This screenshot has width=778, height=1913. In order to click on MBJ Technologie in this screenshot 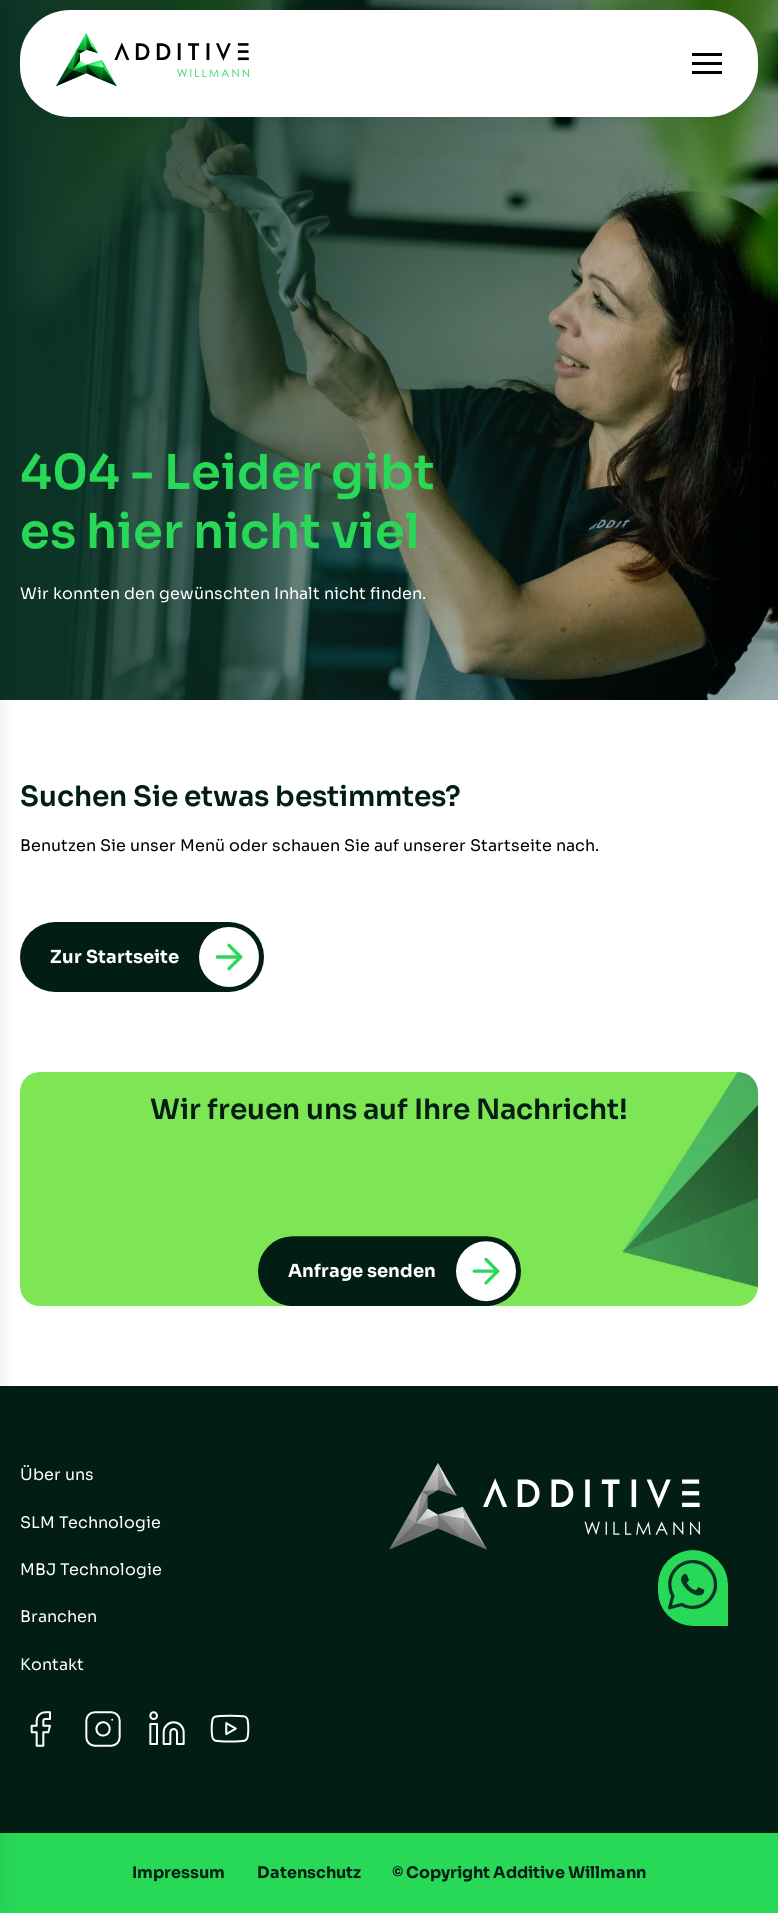, I will do `click(91, 1569)`.